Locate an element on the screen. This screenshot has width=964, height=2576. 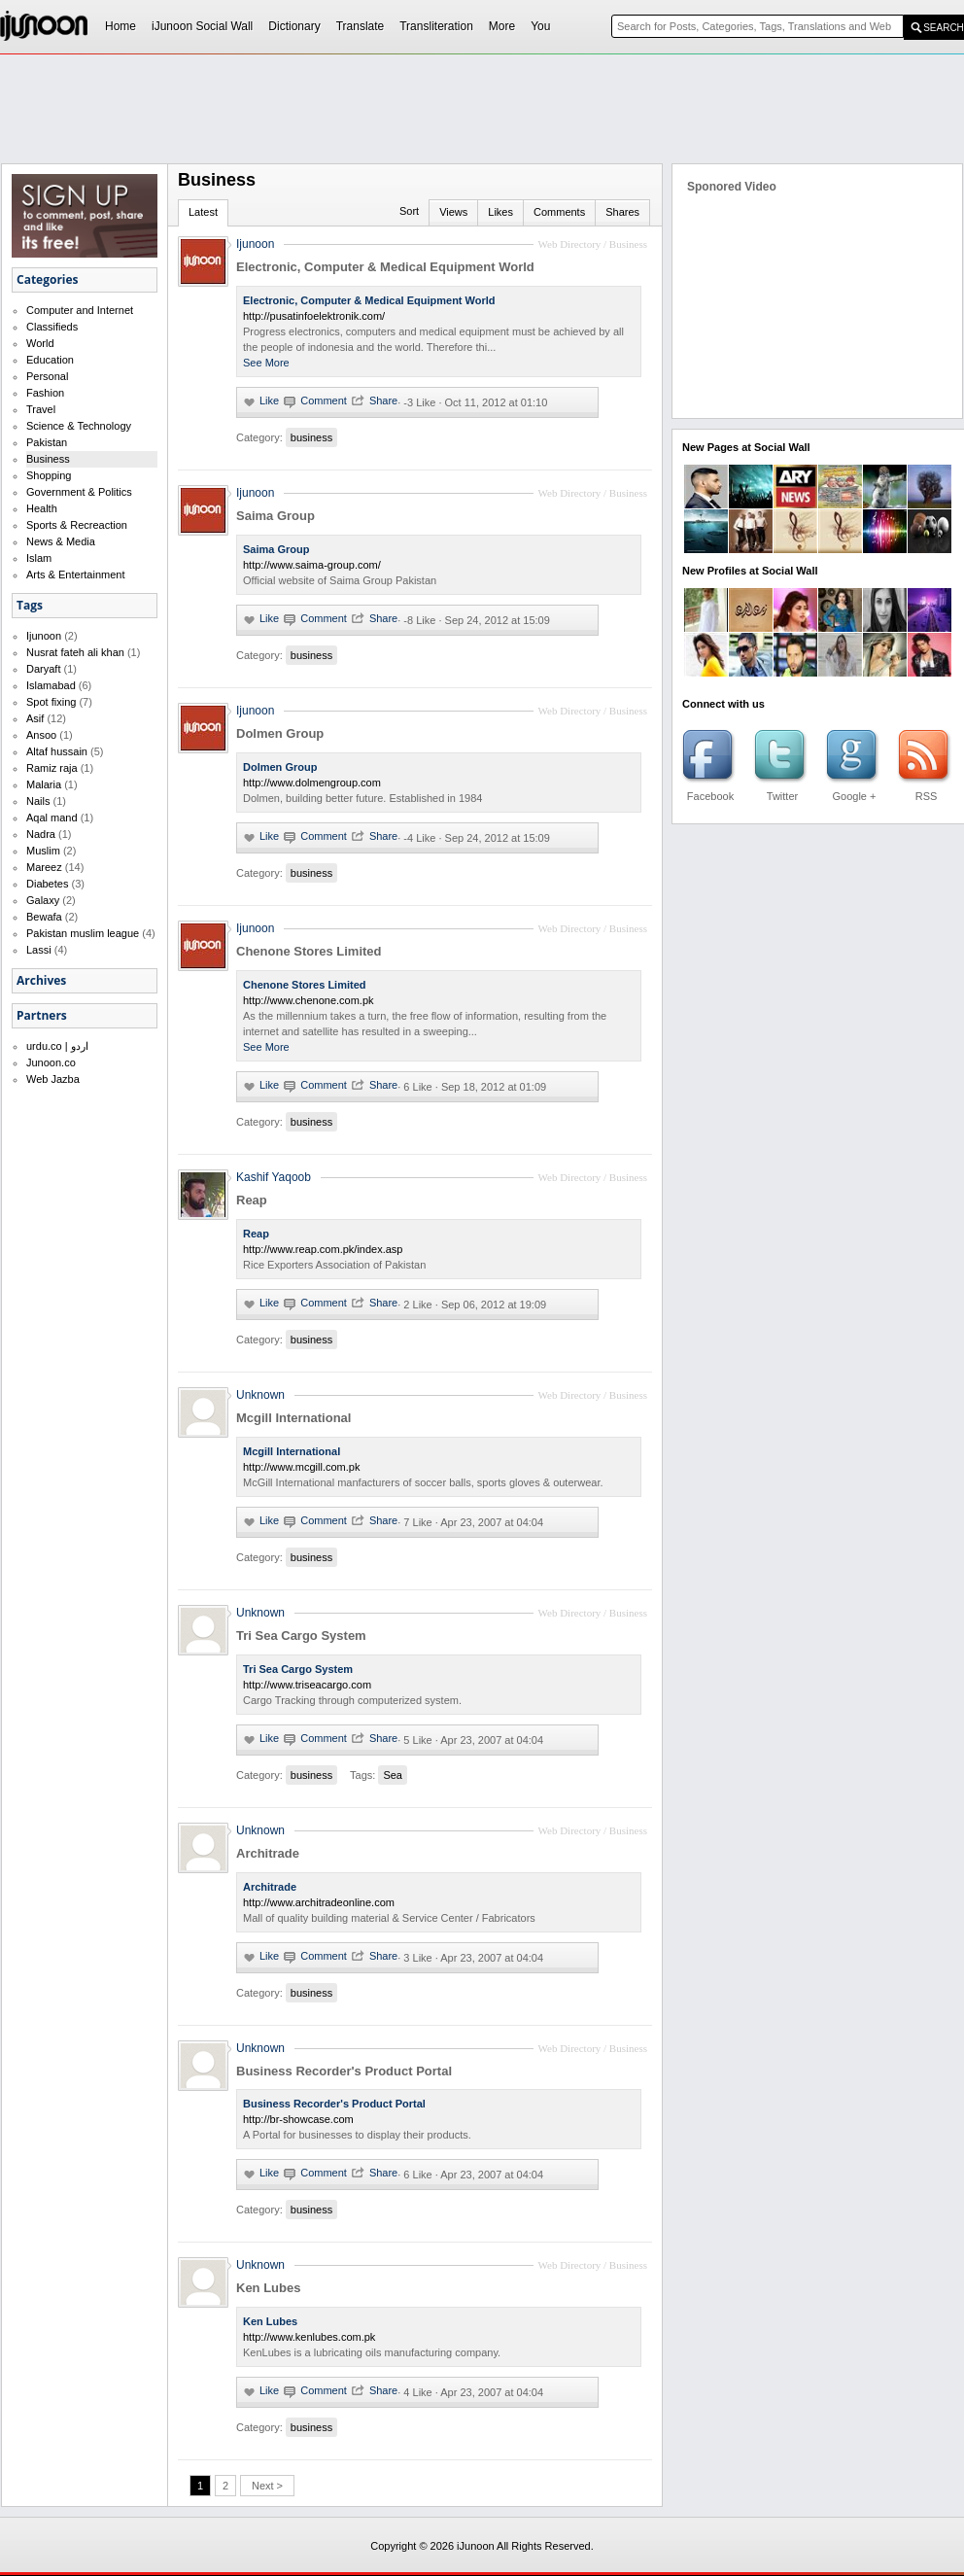
Malaria is located at coordinates (43, 784).